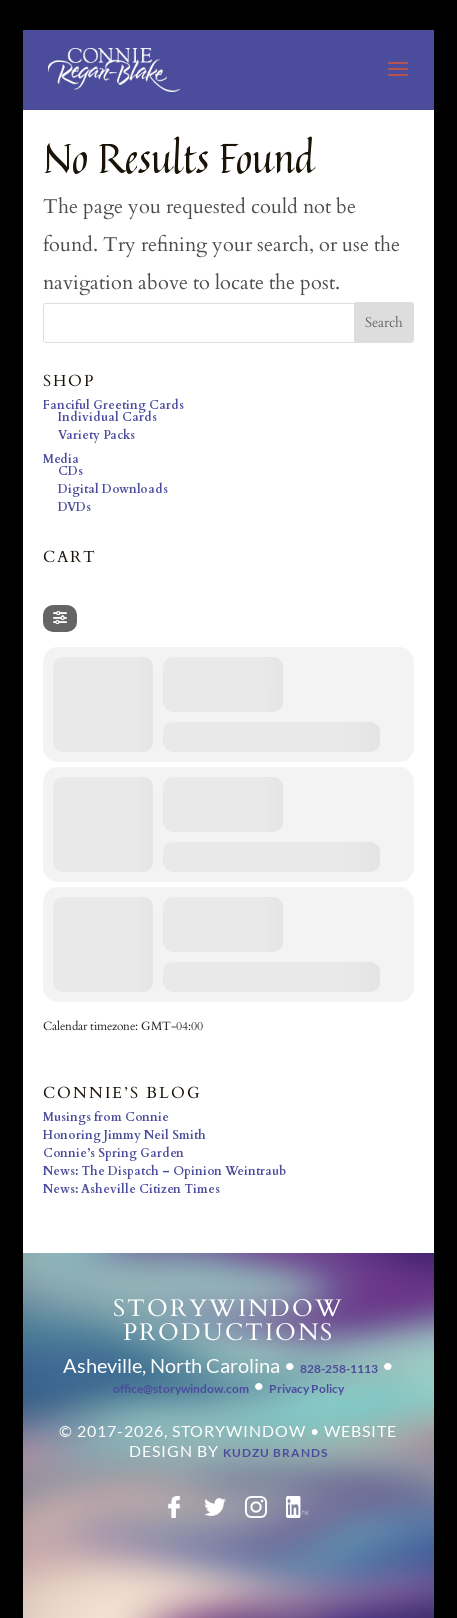  I want to click on Individual Cards, so click(107, 417).